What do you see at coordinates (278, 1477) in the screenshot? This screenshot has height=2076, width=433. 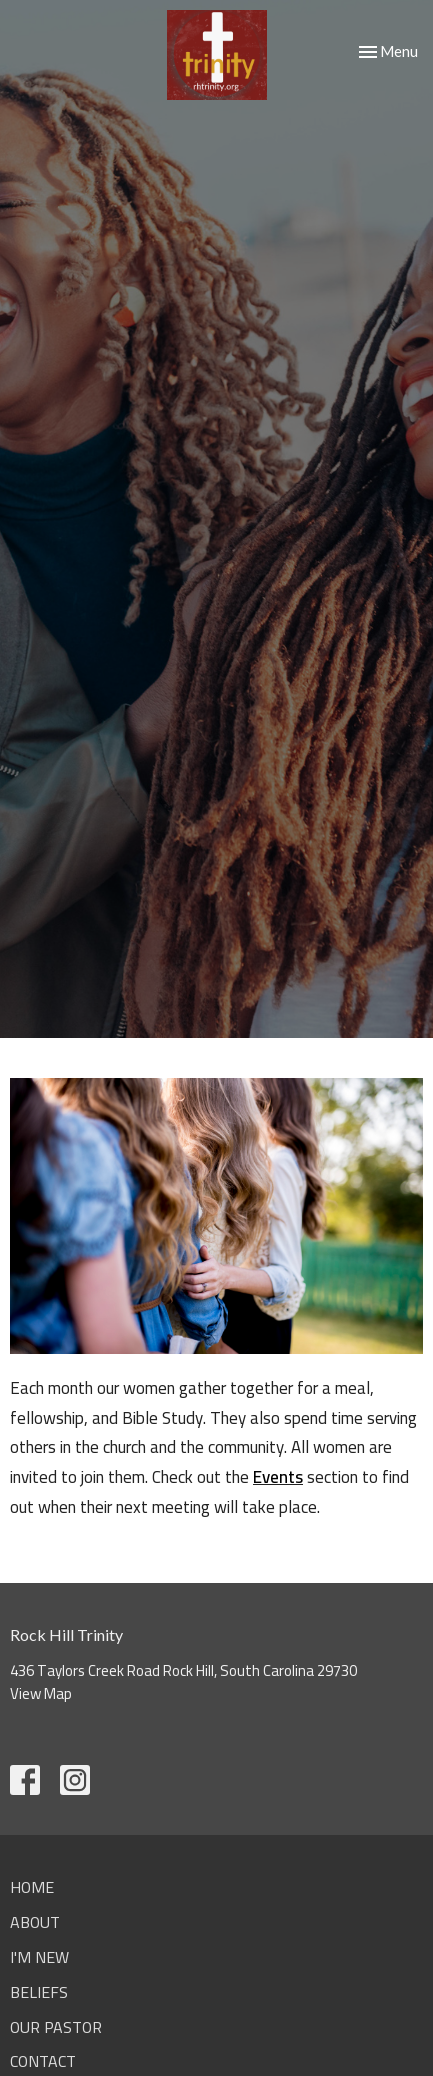 I see `Events` at bounding box center [278, 1477].